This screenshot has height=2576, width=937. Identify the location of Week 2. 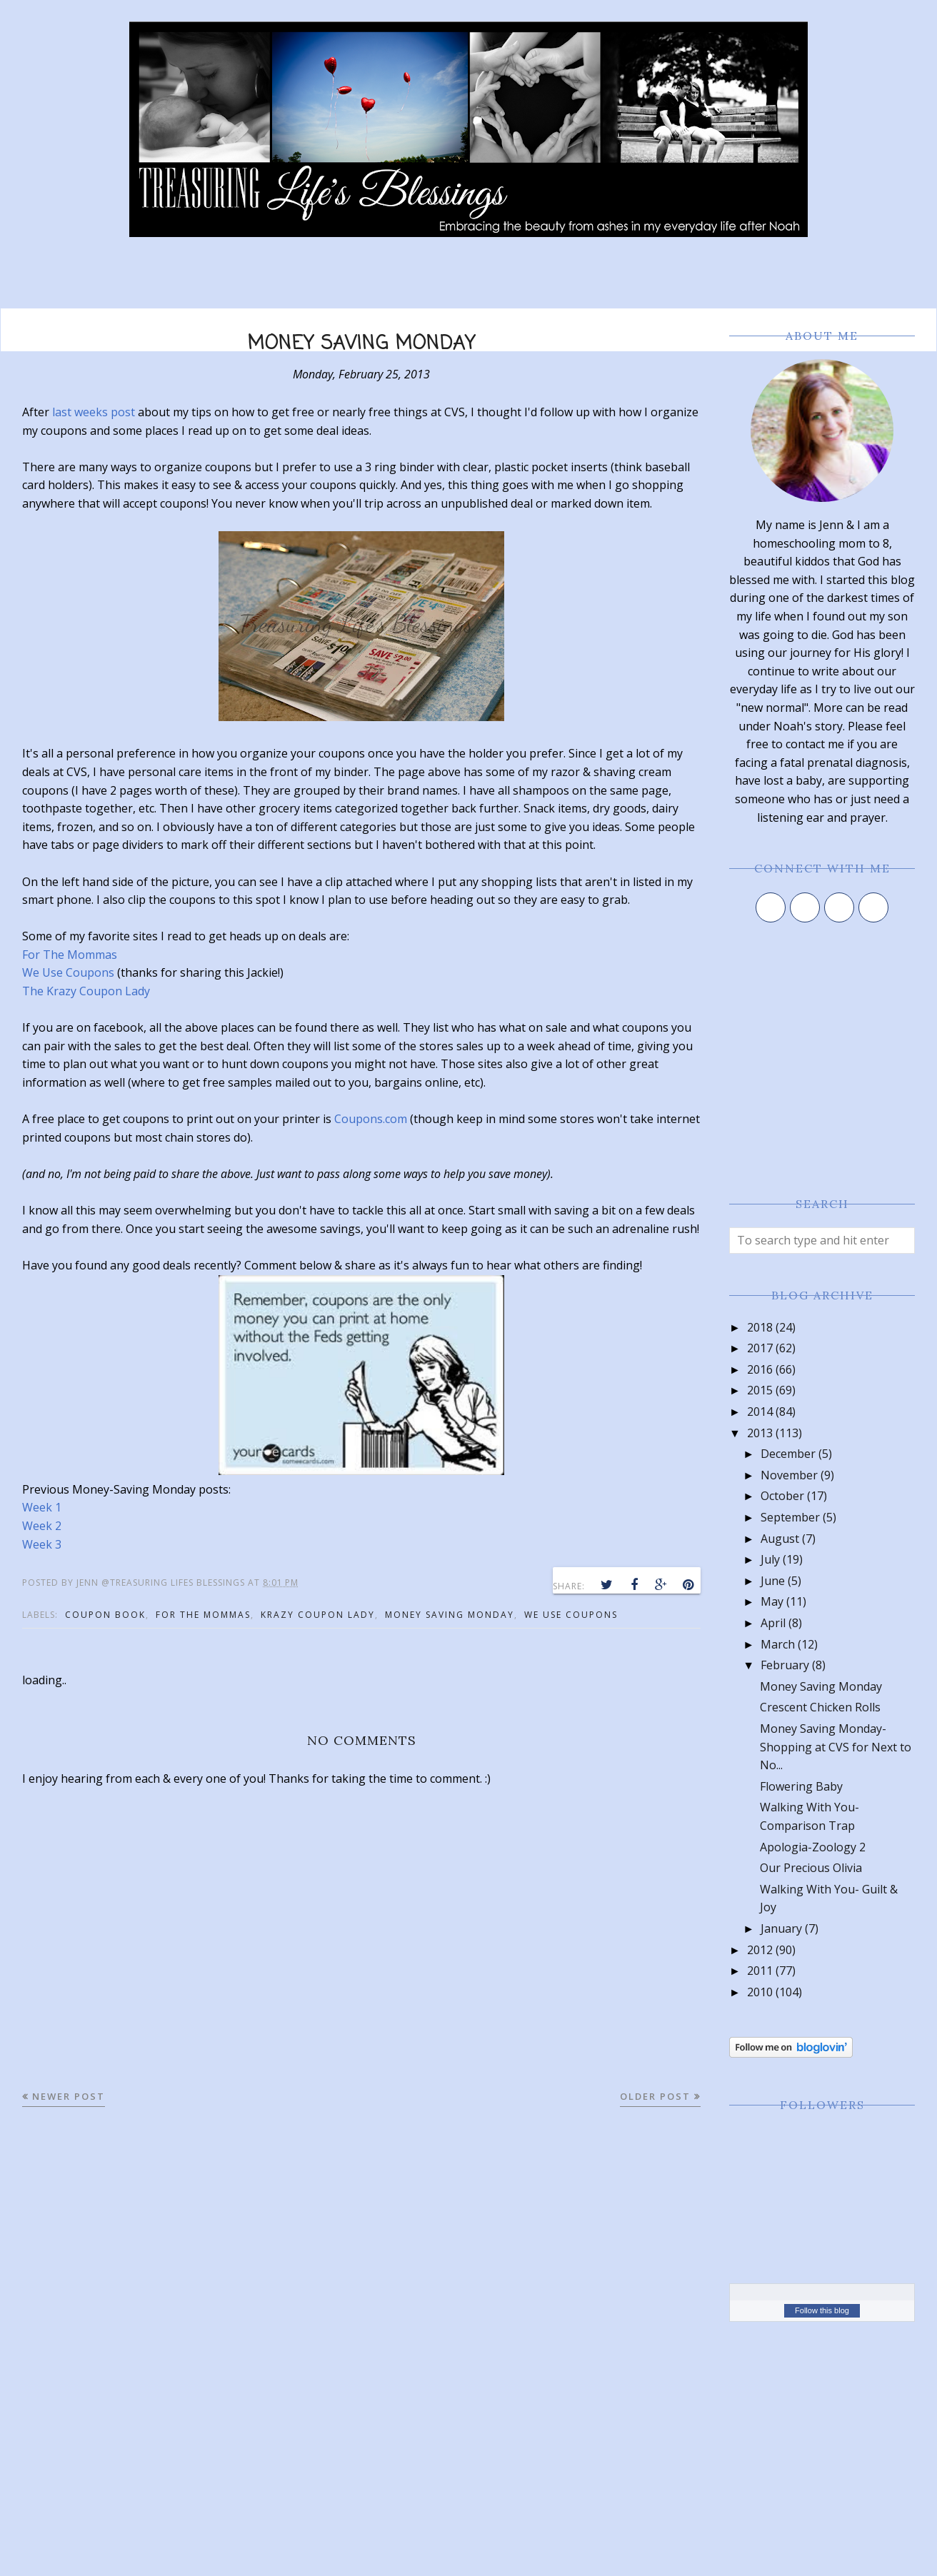
(41, 1526).